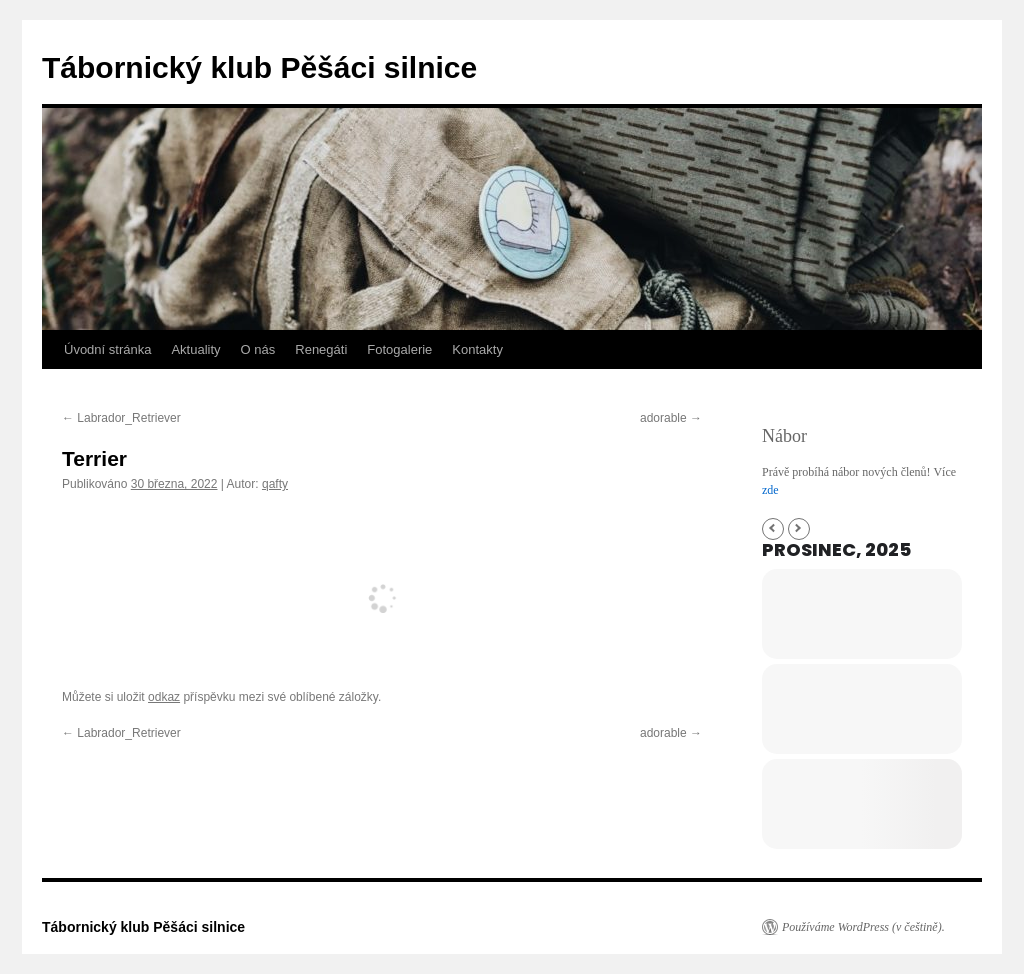  Describe the element at coordinates (671, 418) in the screenshot. I see `adorable` at that location.